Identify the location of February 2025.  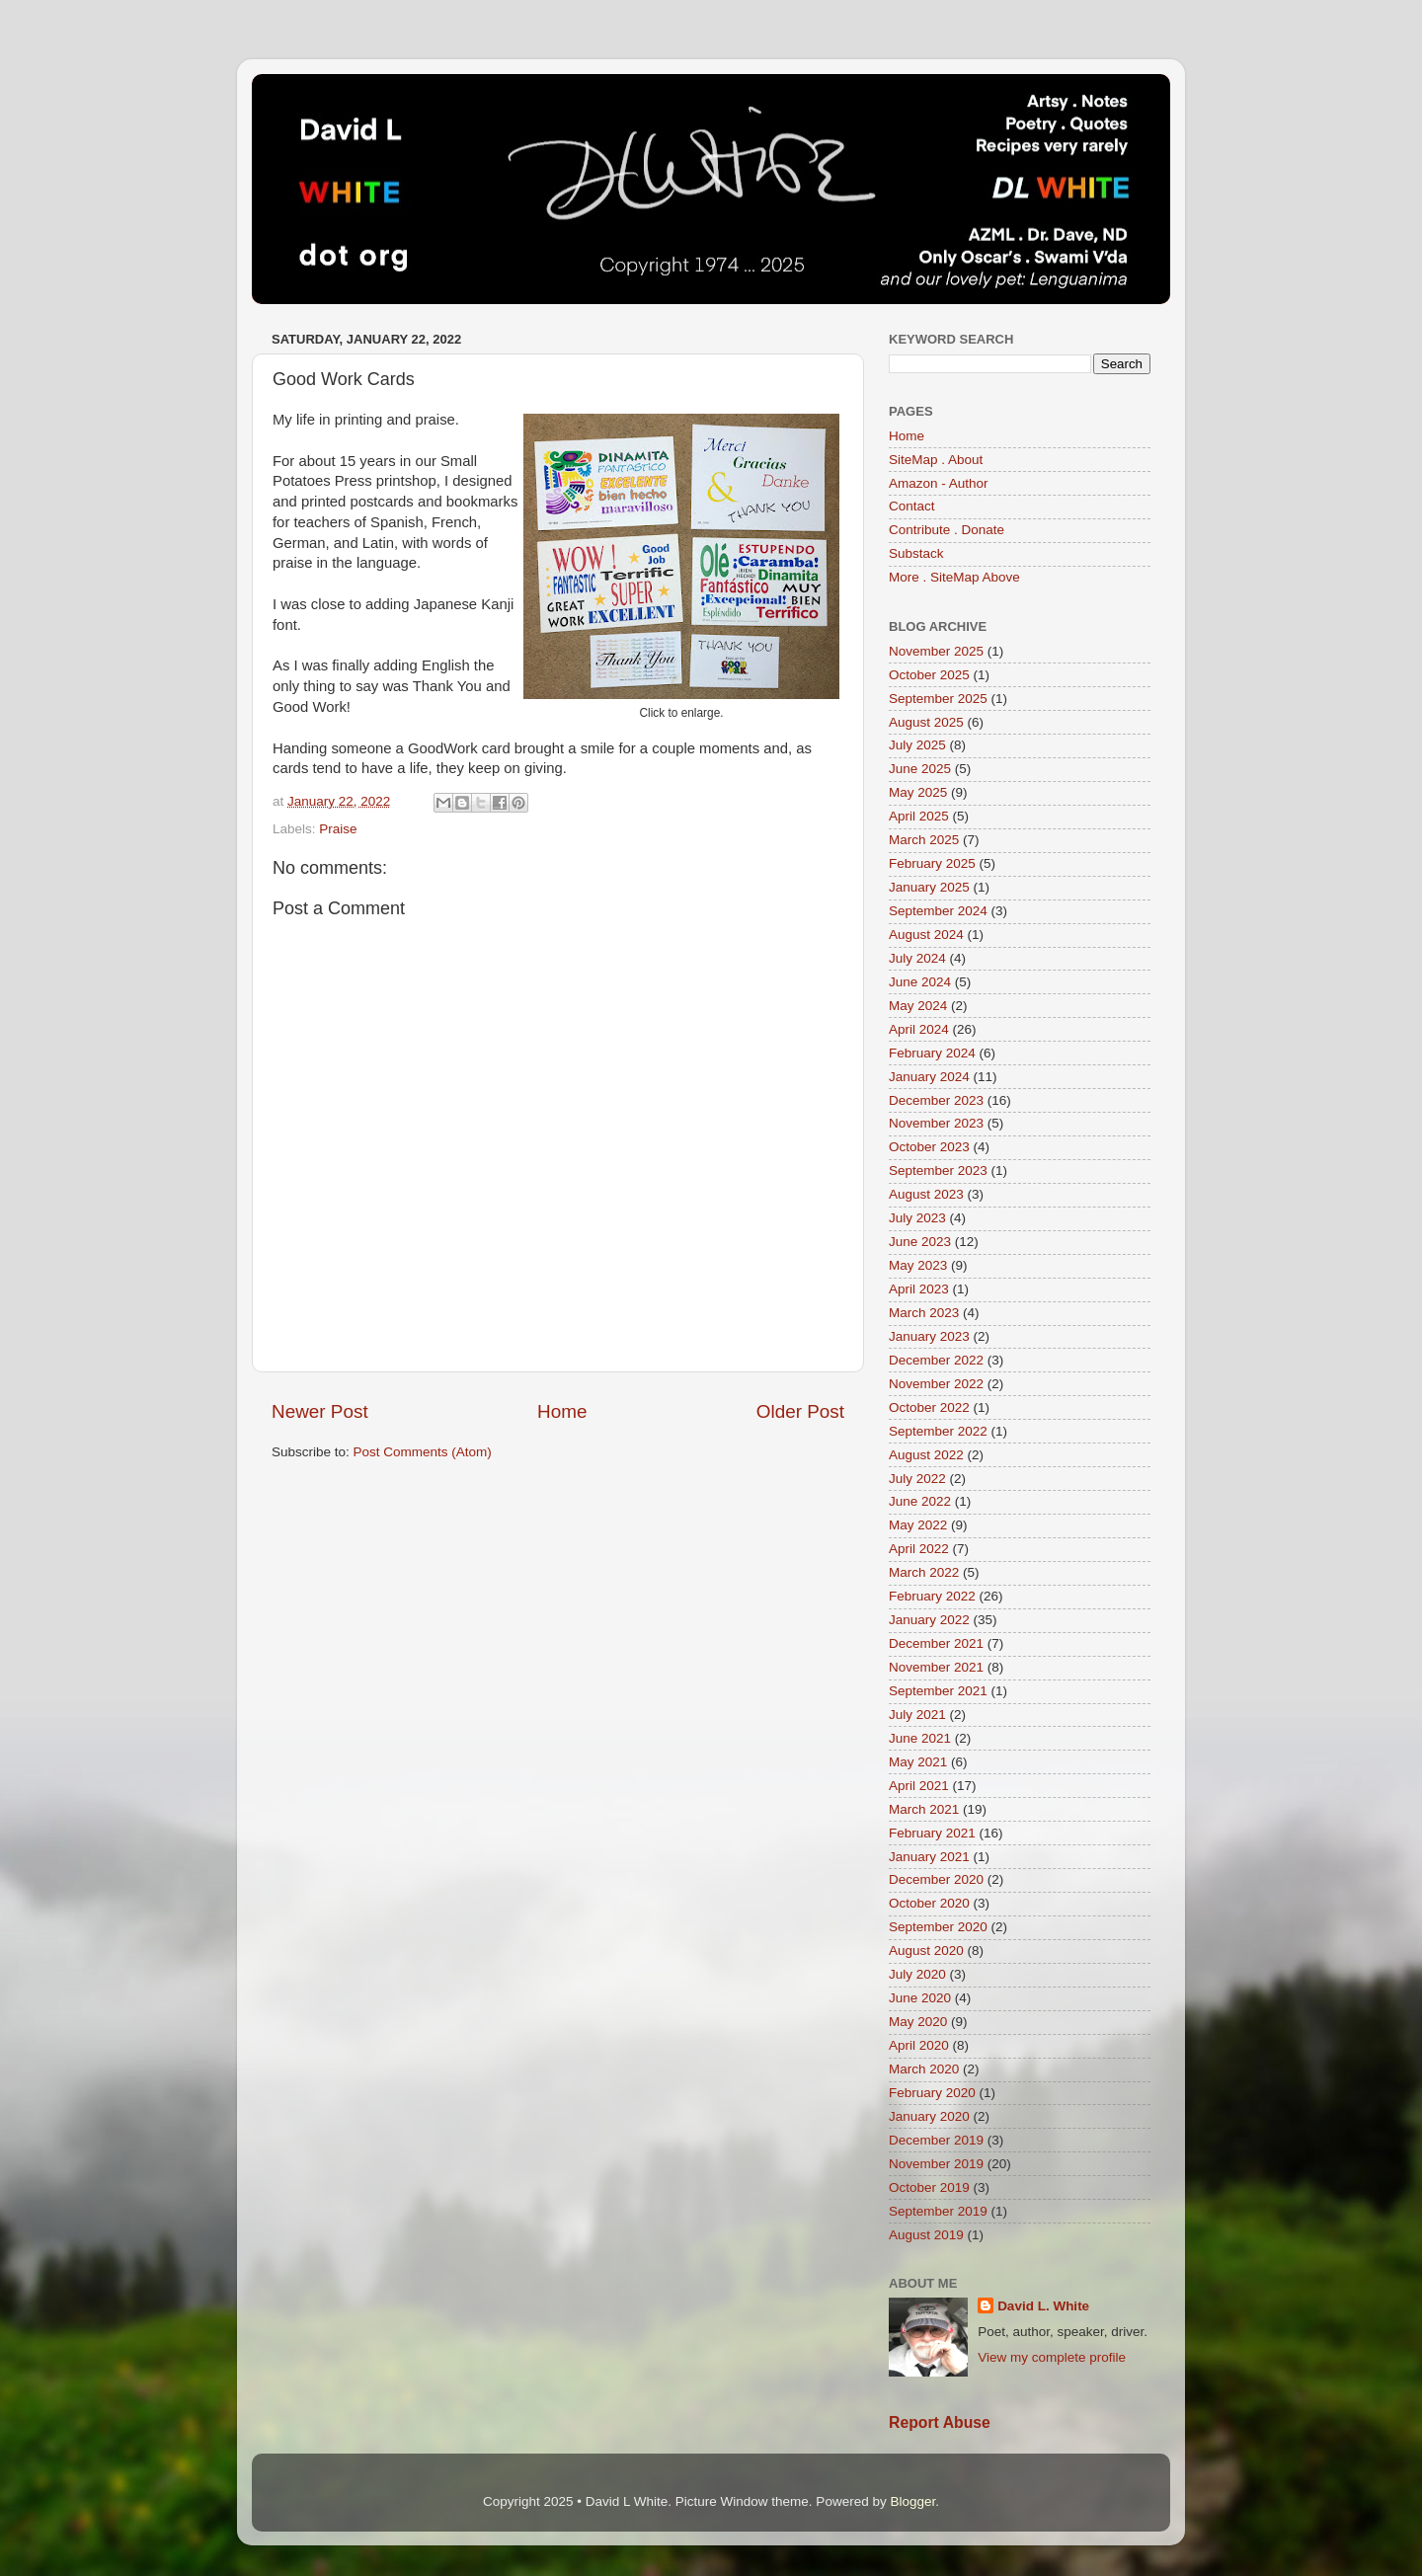
(932, 863).